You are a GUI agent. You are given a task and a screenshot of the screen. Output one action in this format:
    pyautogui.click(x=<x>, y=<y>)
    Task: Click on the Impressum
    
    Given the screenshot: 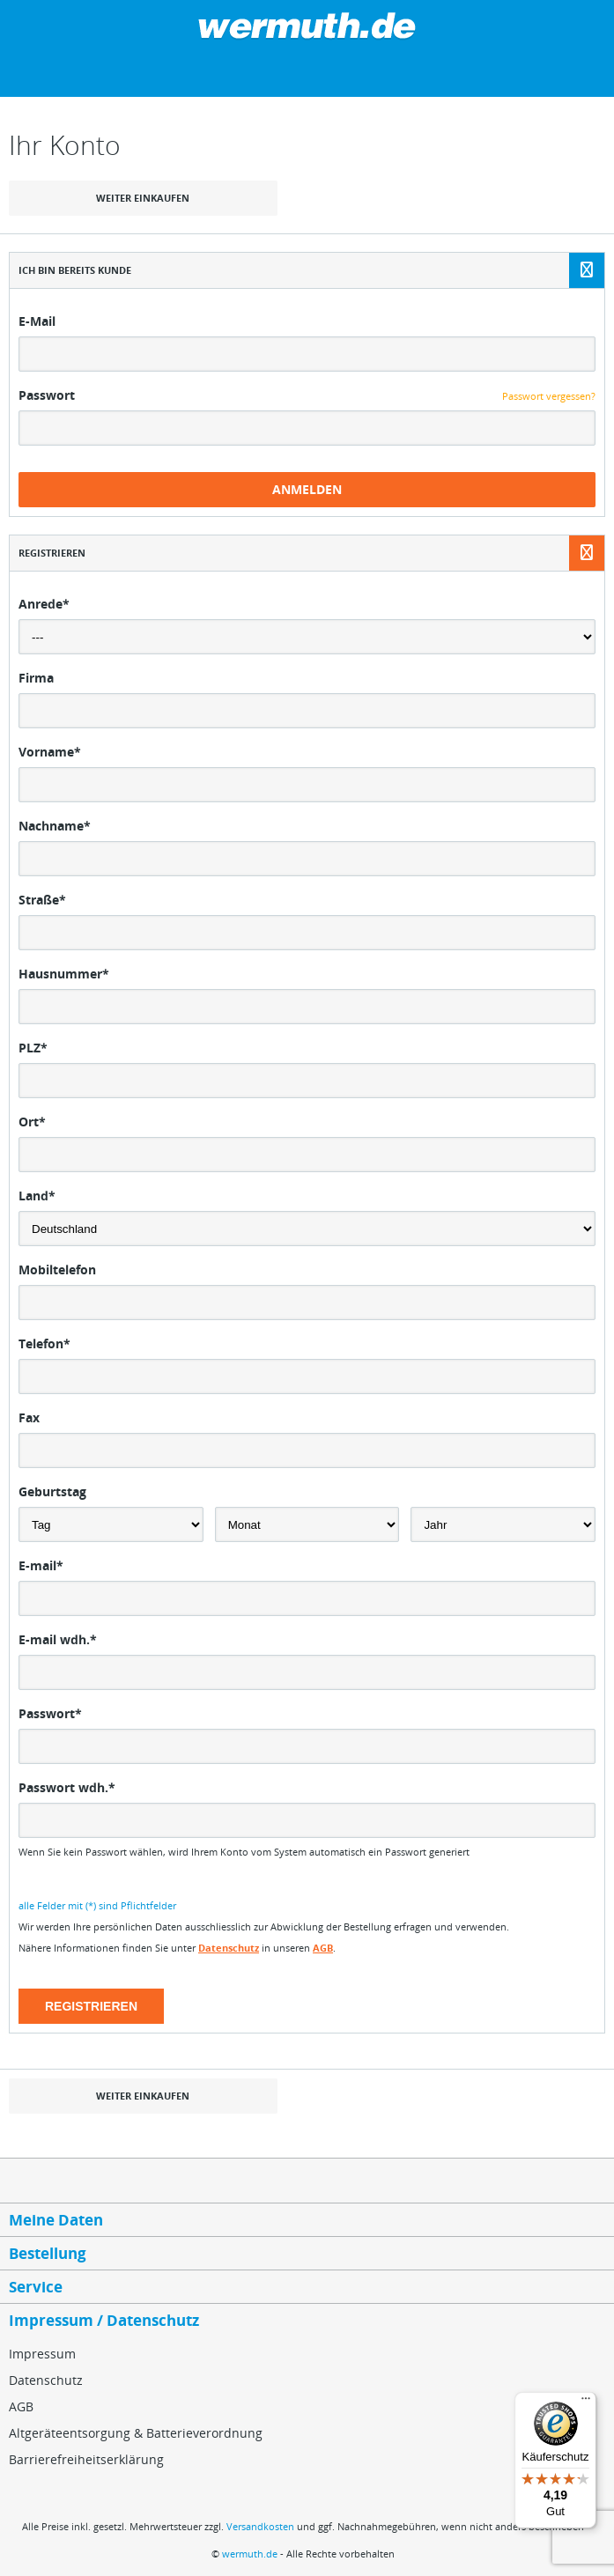 What is the action you would take?
    pyautogui.click(x=42, y=2353)
    